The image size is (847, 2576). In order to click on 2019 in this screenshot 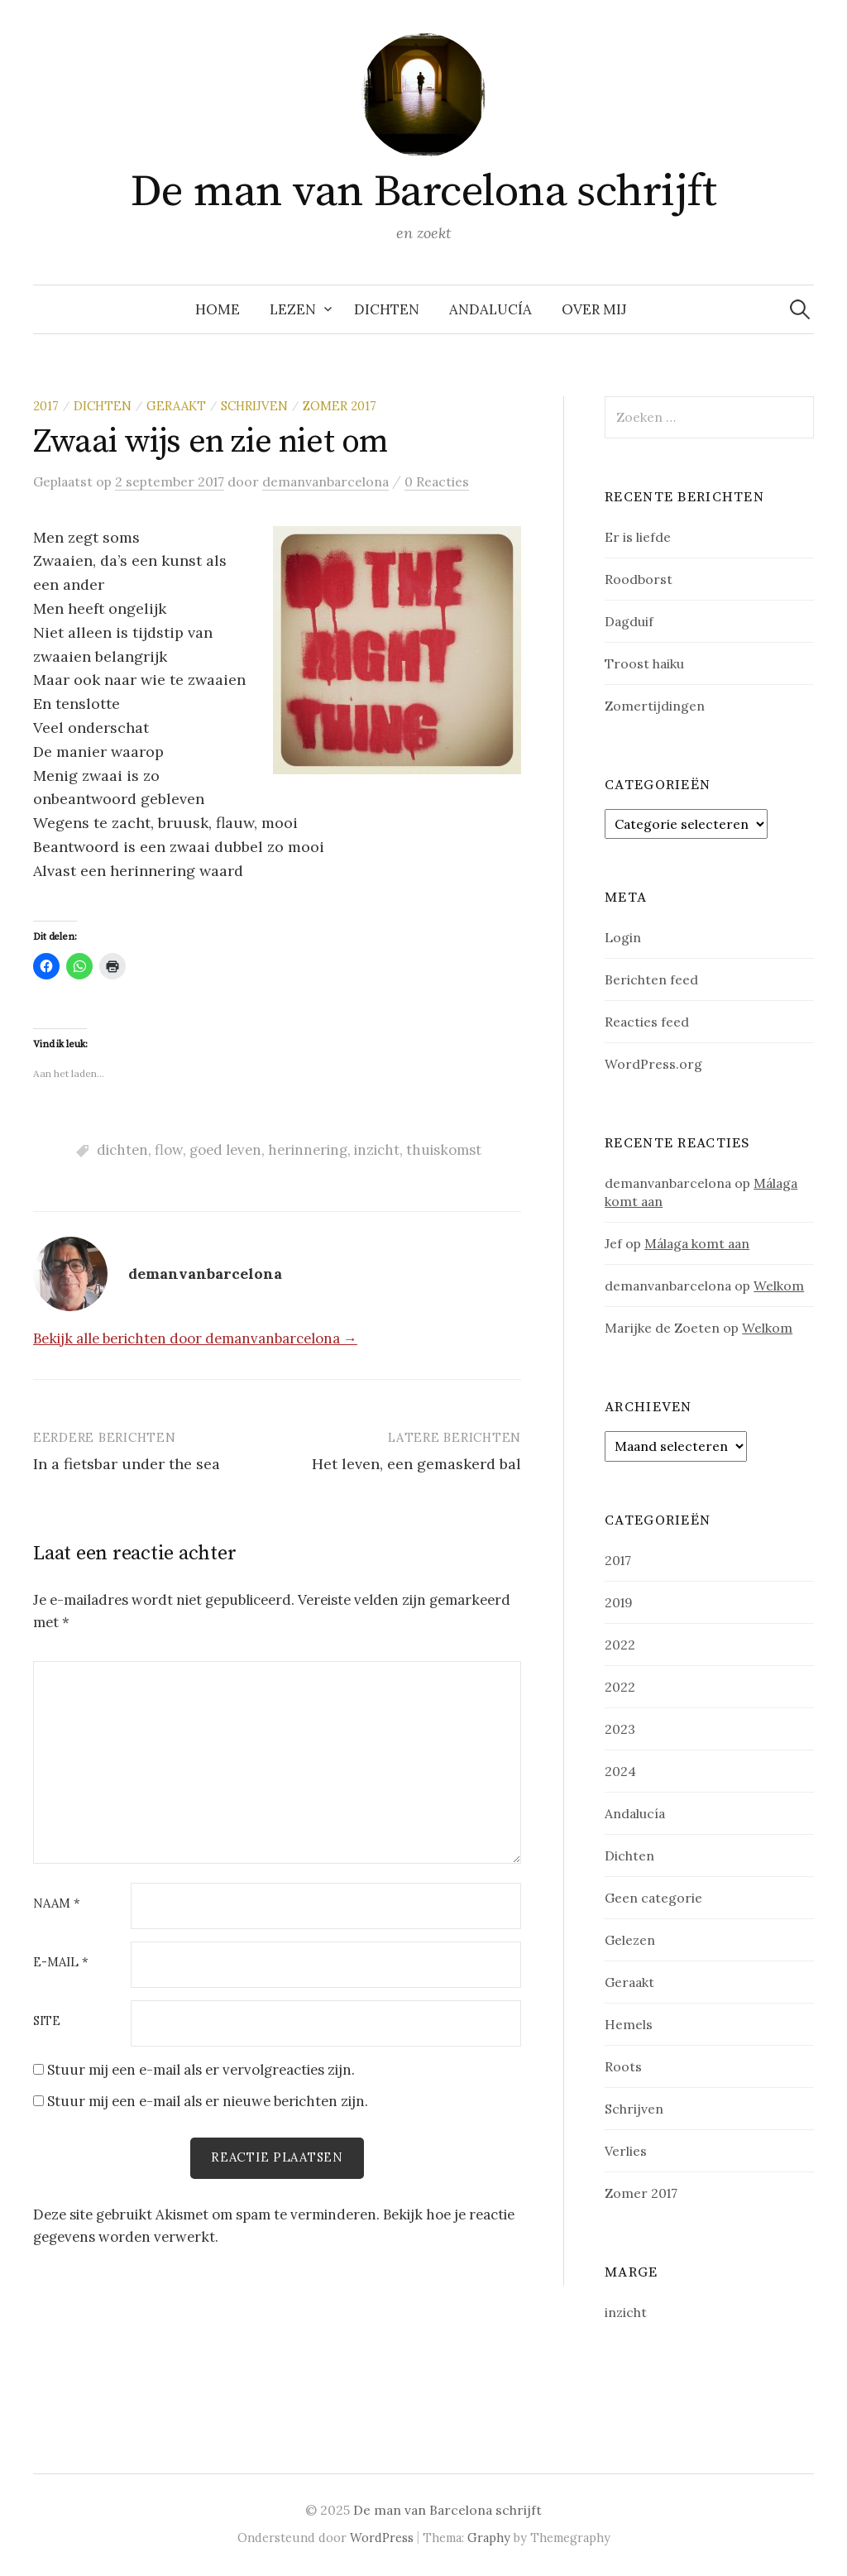, I will do `click(619, 1602)`.